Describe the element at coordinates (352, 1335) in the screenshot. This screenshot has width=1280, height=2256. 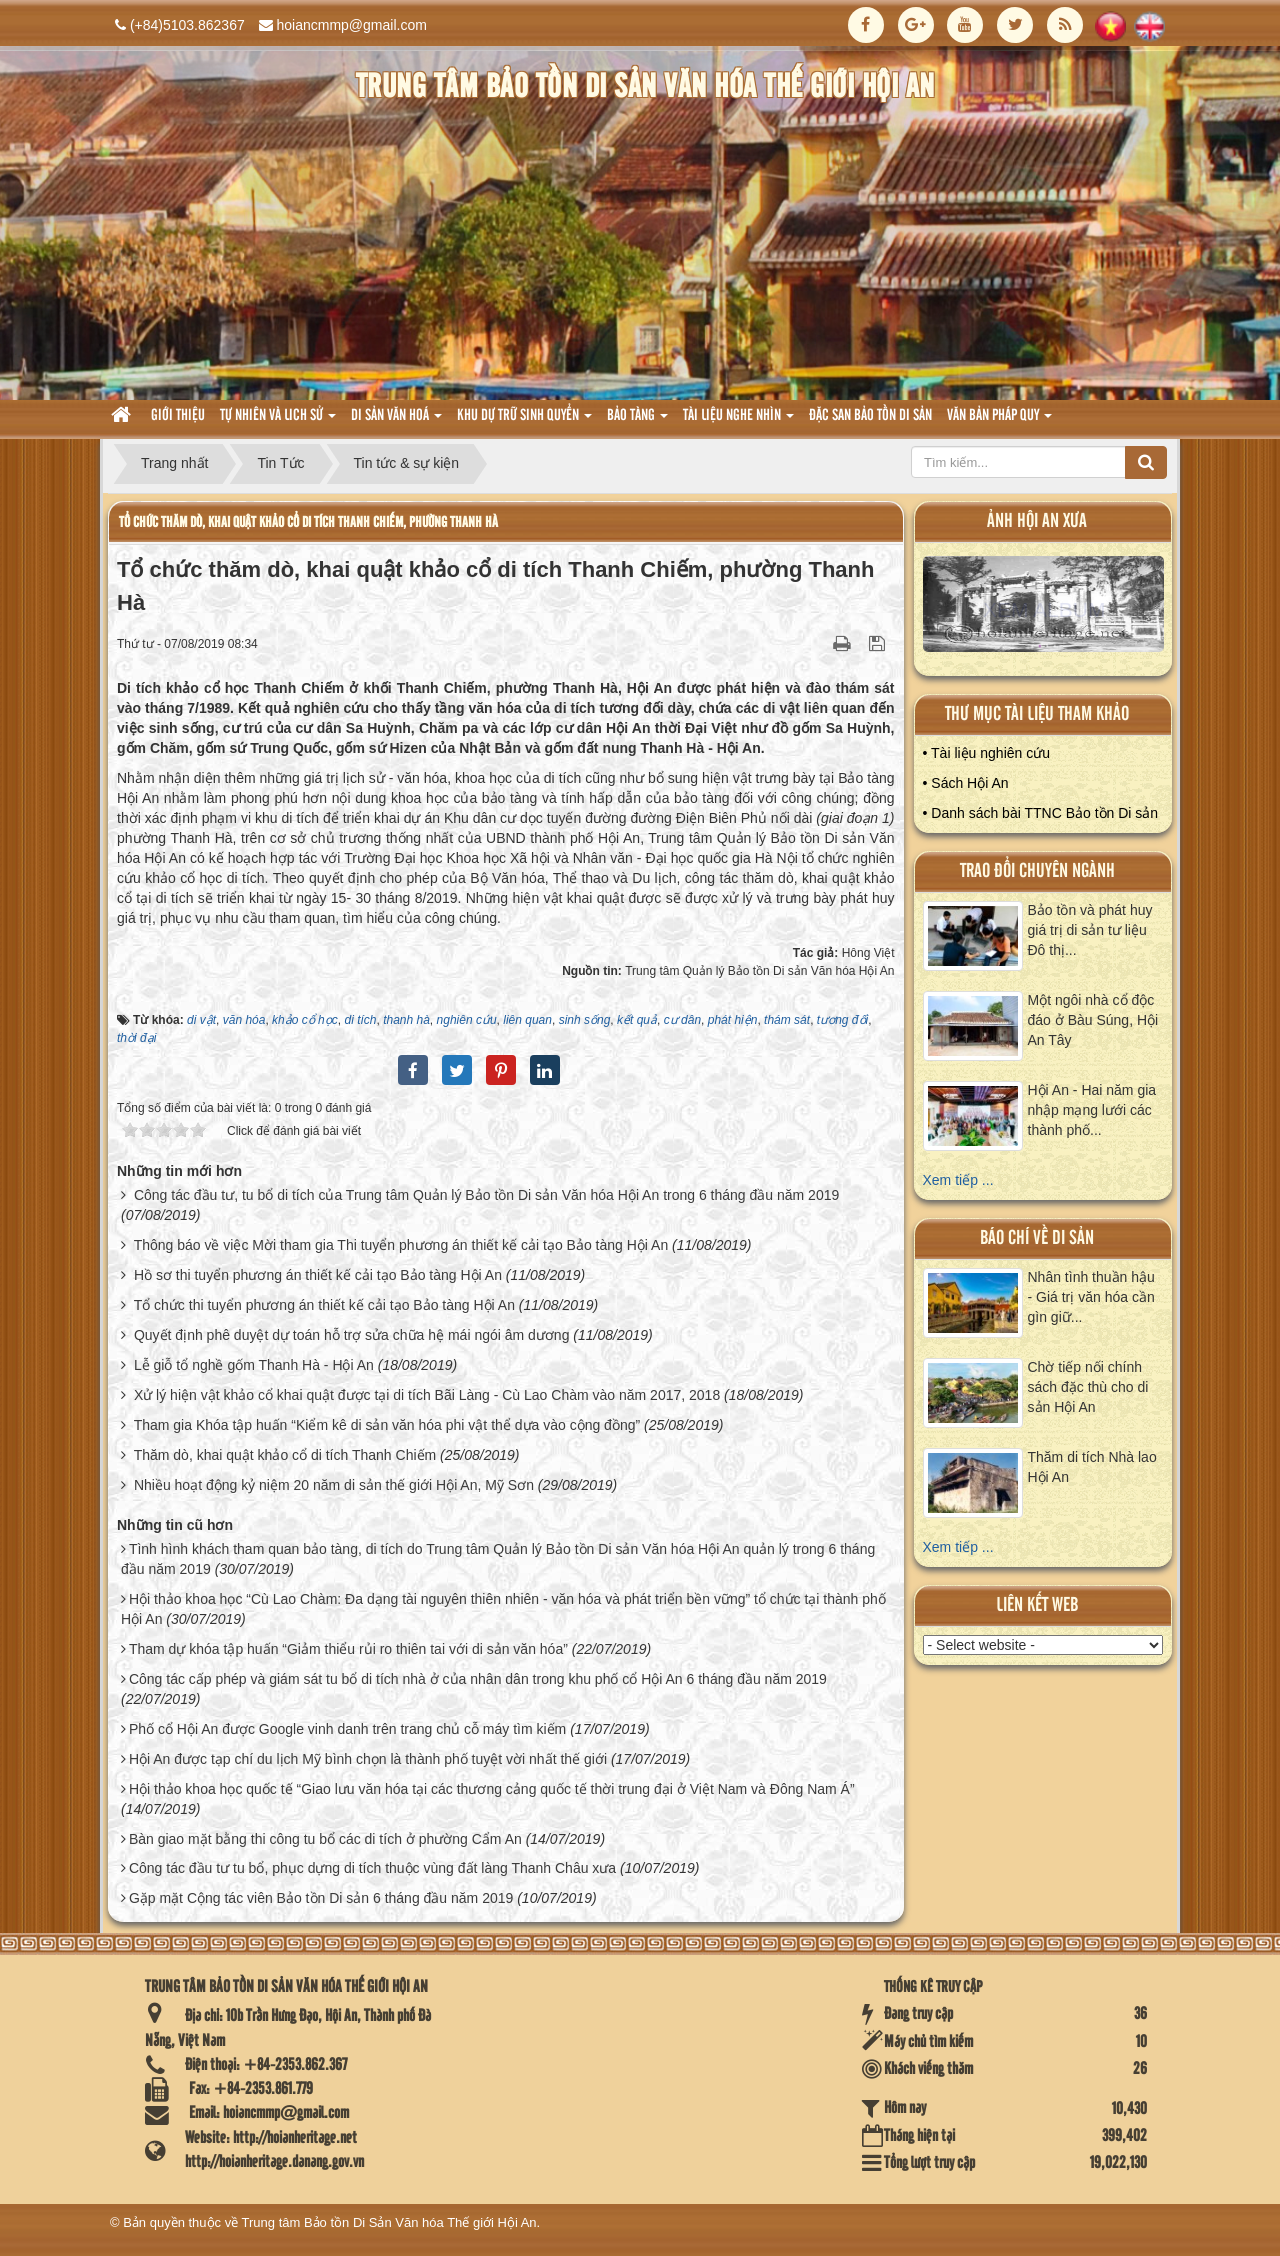
I see `Quyết định phê duyệt dự toán hỗ trợ sửa chữa hệ mái ngói âm dương` at that location.